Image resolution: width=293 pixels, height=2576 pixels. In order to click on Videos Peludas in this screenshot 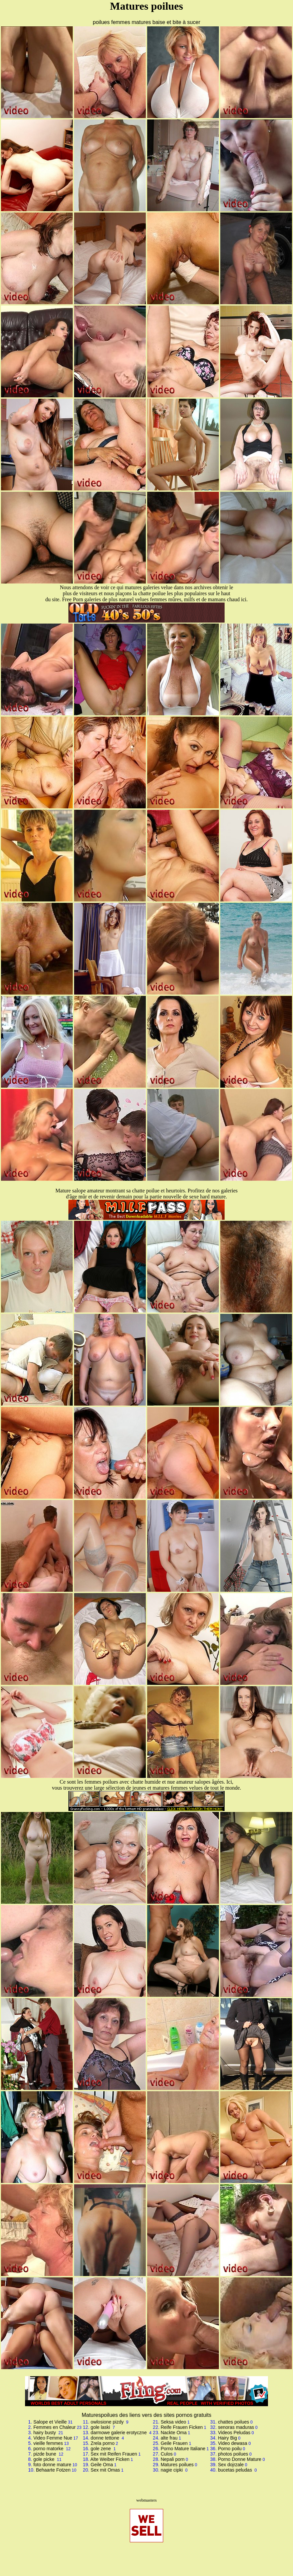, I will do `click(234, 2432)`.